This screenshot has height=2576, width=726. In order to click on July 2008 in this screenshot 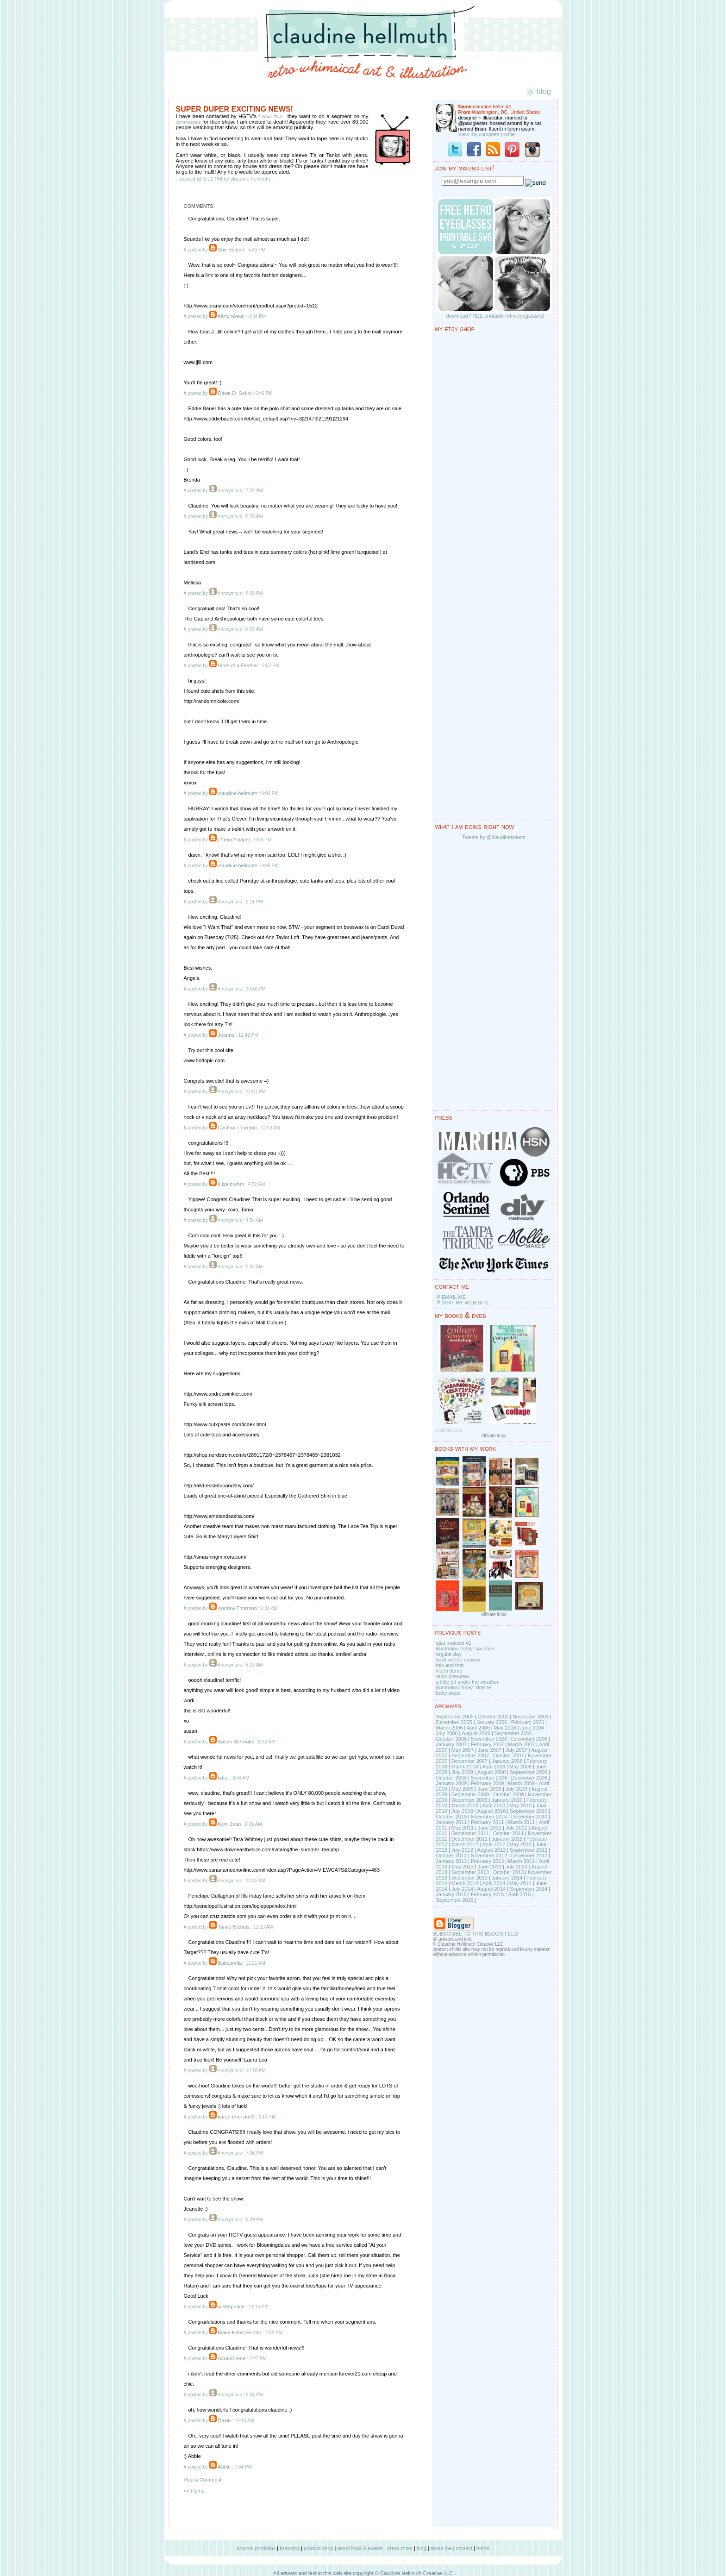, I will do `click(462, 1772)`.